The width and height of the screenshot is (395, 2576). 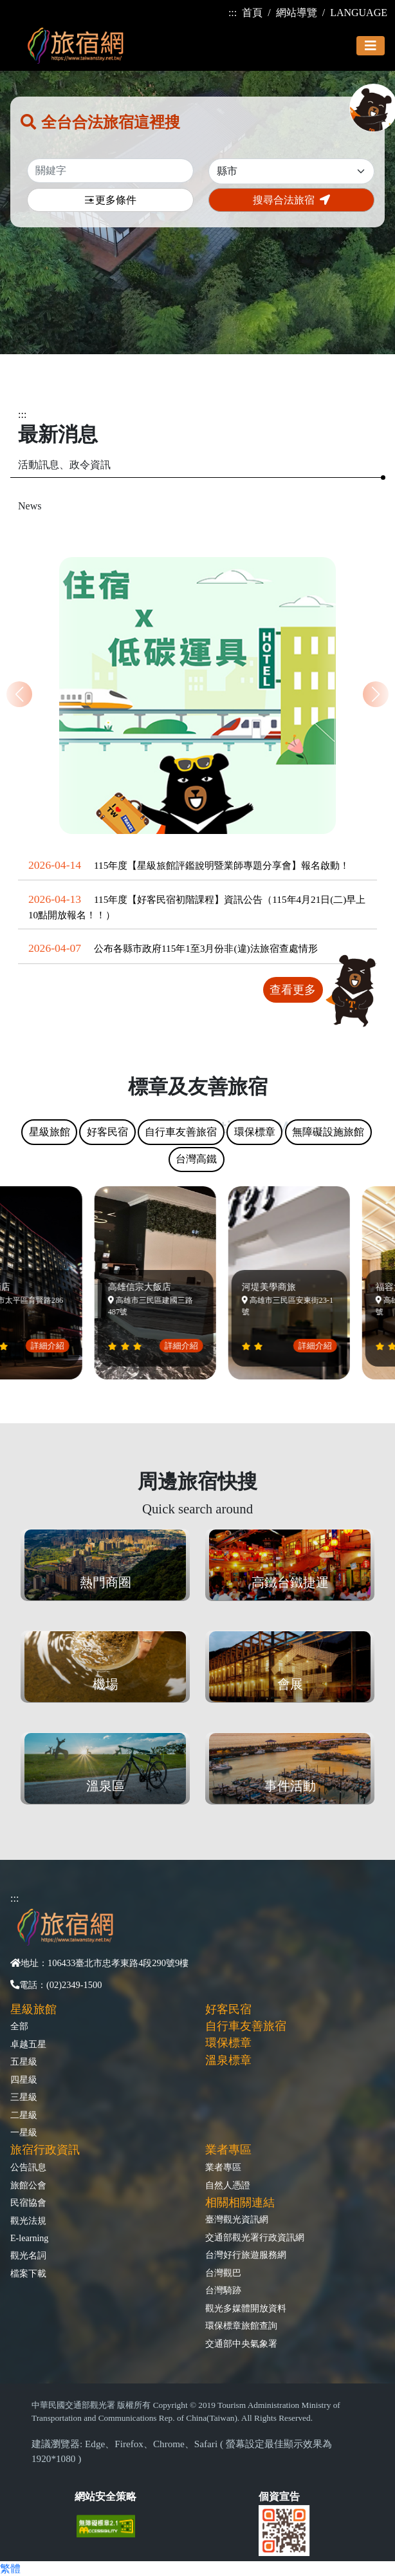 I want to click on 自然人憑證, so click(x=227, y=2185).